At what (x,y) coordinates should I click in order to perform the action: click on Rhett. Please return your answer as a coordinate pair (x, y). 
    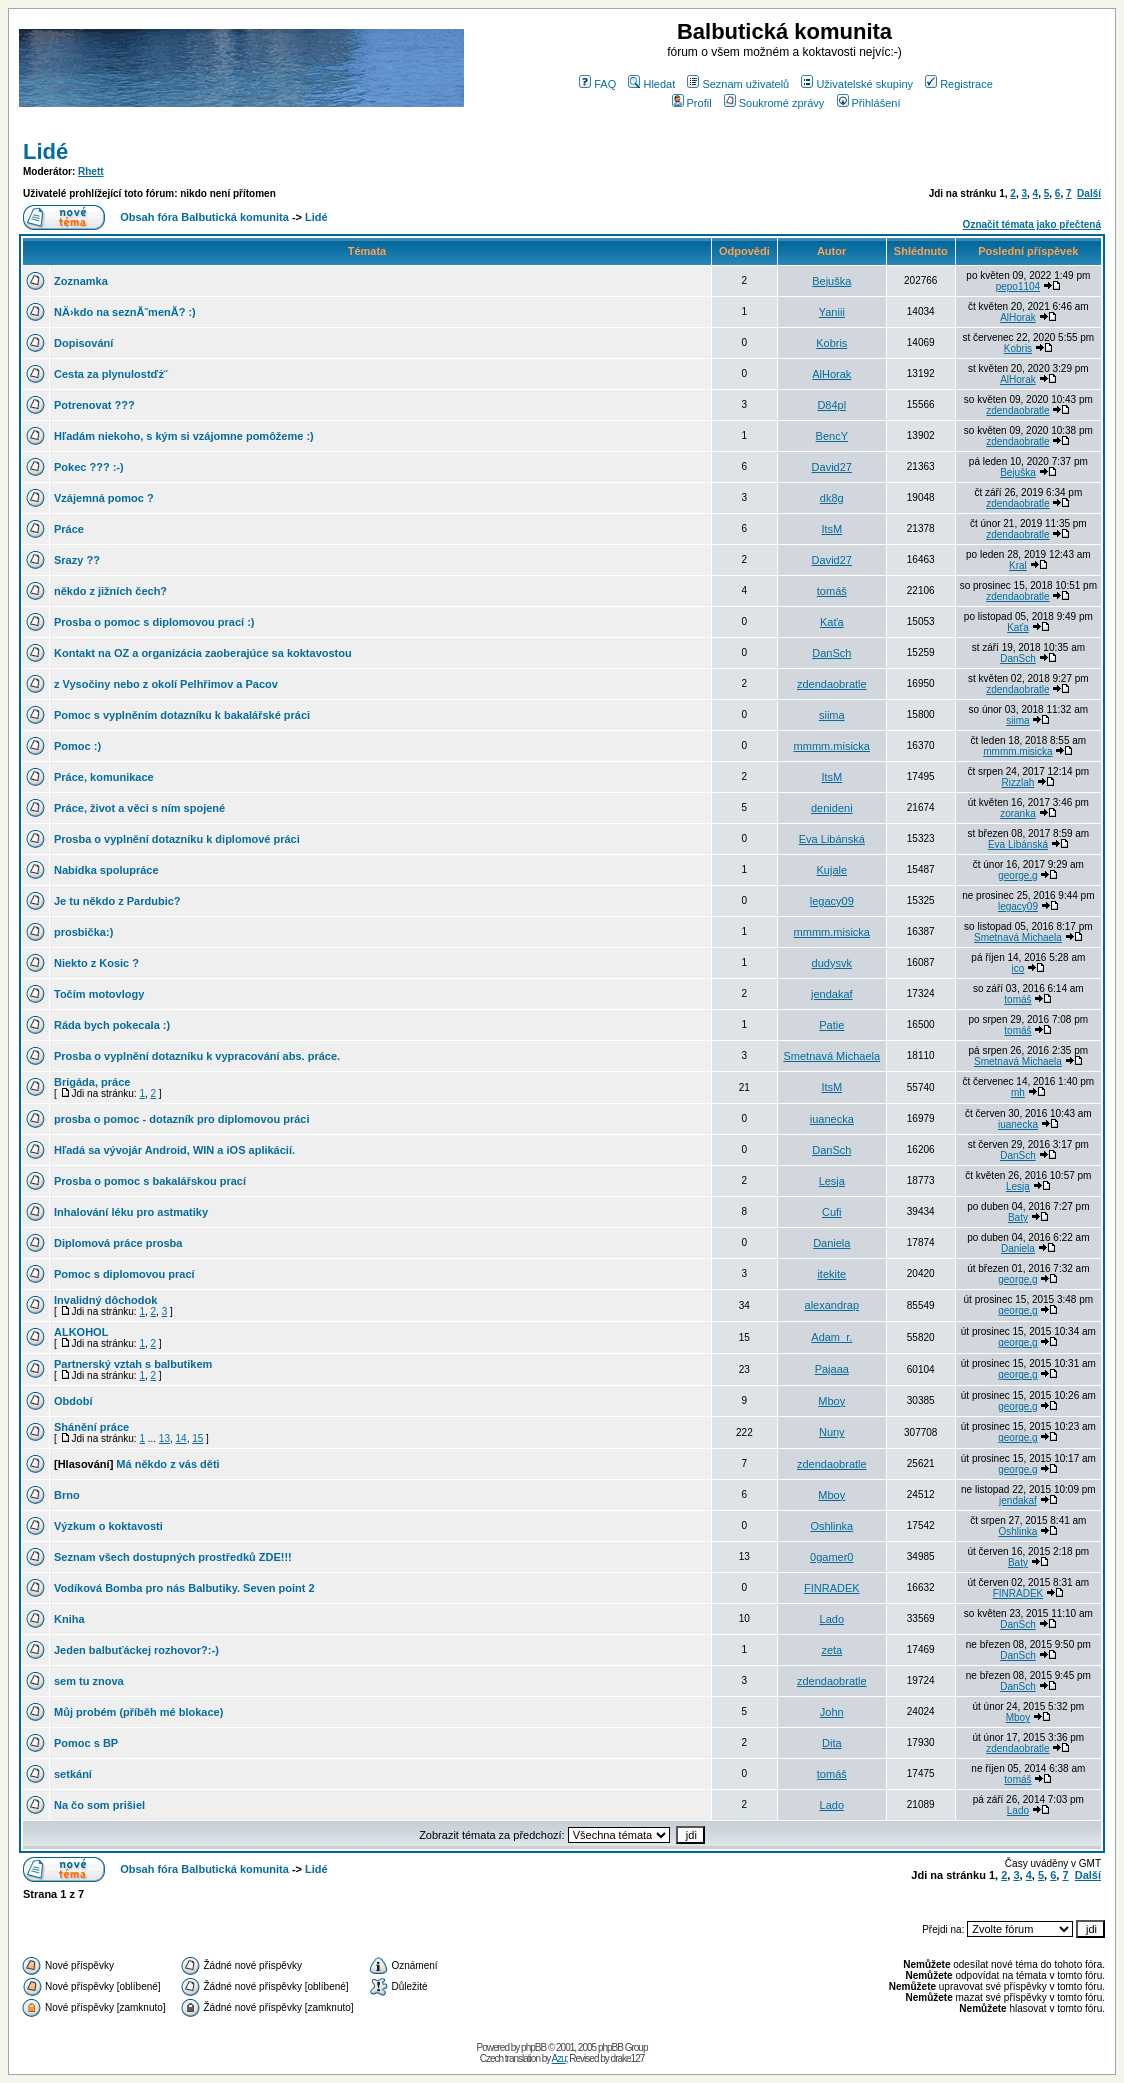
    Looking at the image, I should click on (91, 171).